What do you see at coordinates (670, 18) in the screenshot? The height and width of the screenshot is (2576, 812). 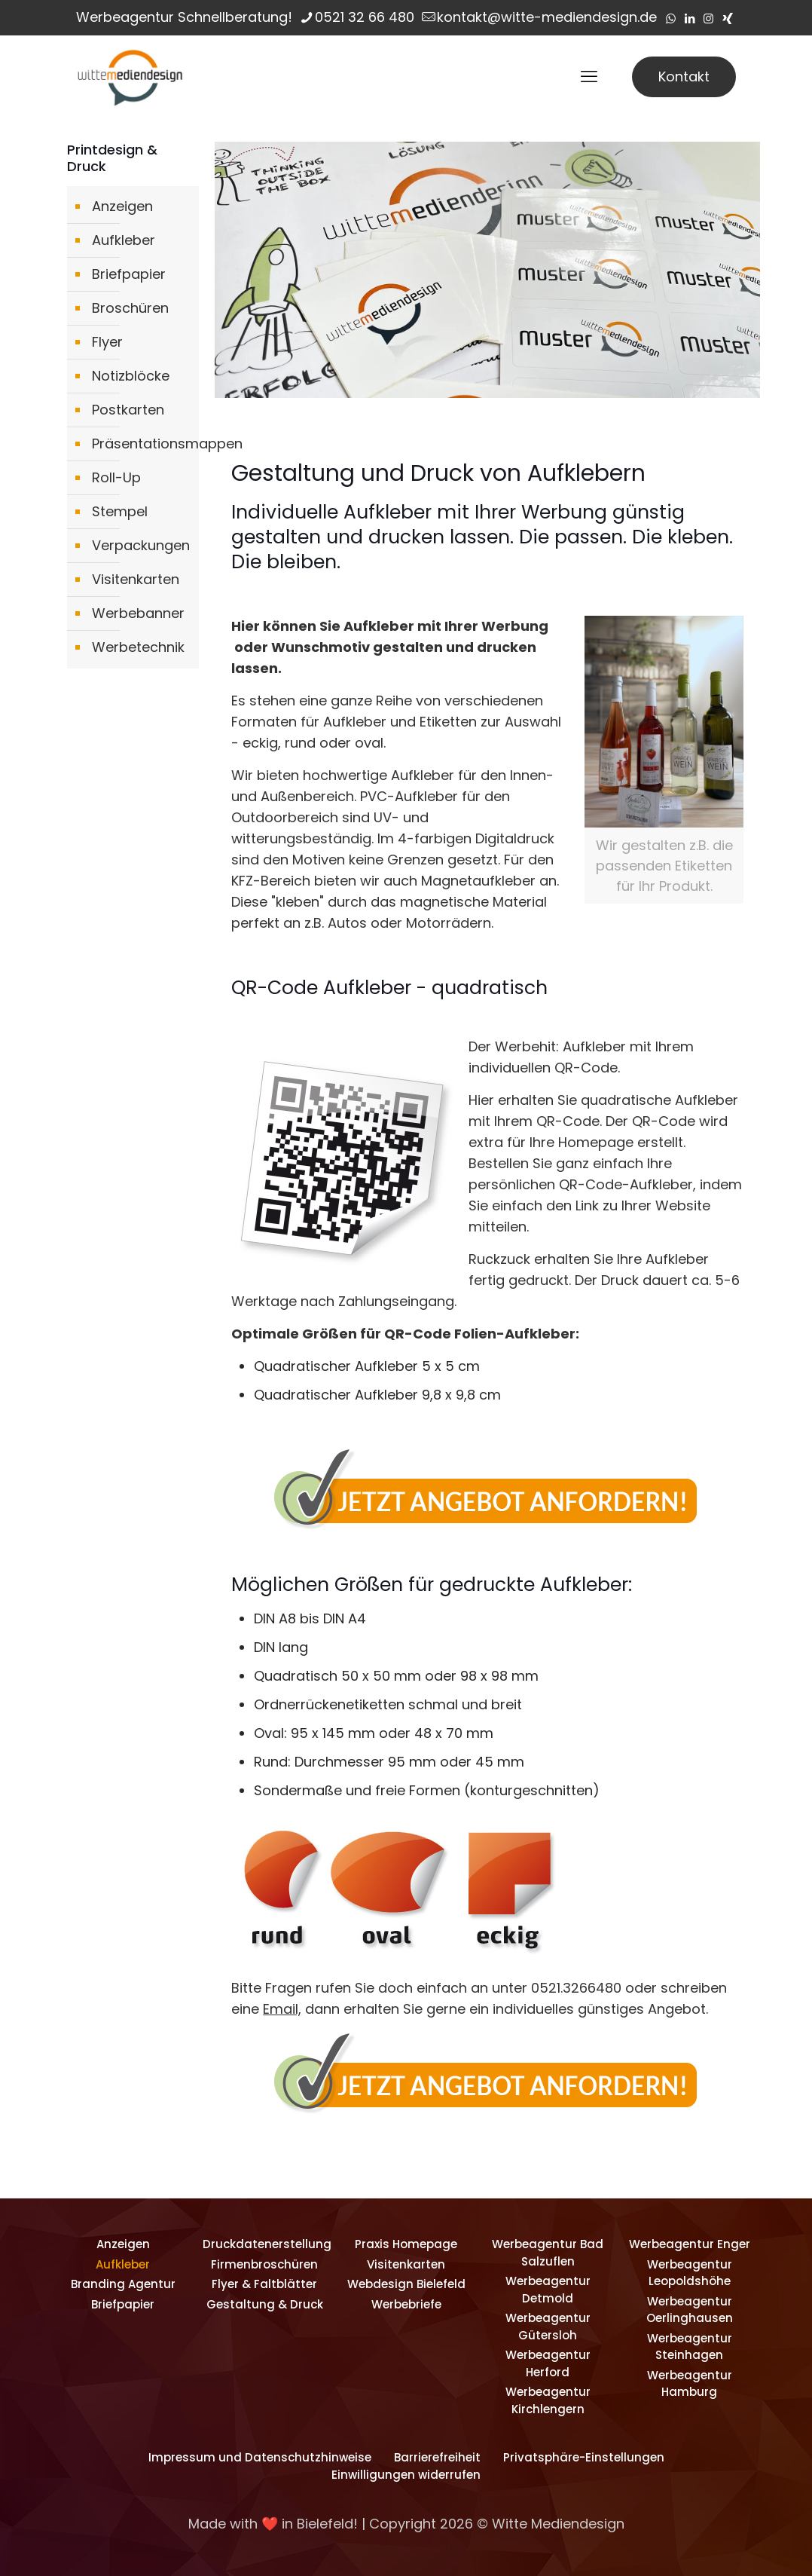 I see `[WhatsApp icon]` at bounding box center [670, 18].